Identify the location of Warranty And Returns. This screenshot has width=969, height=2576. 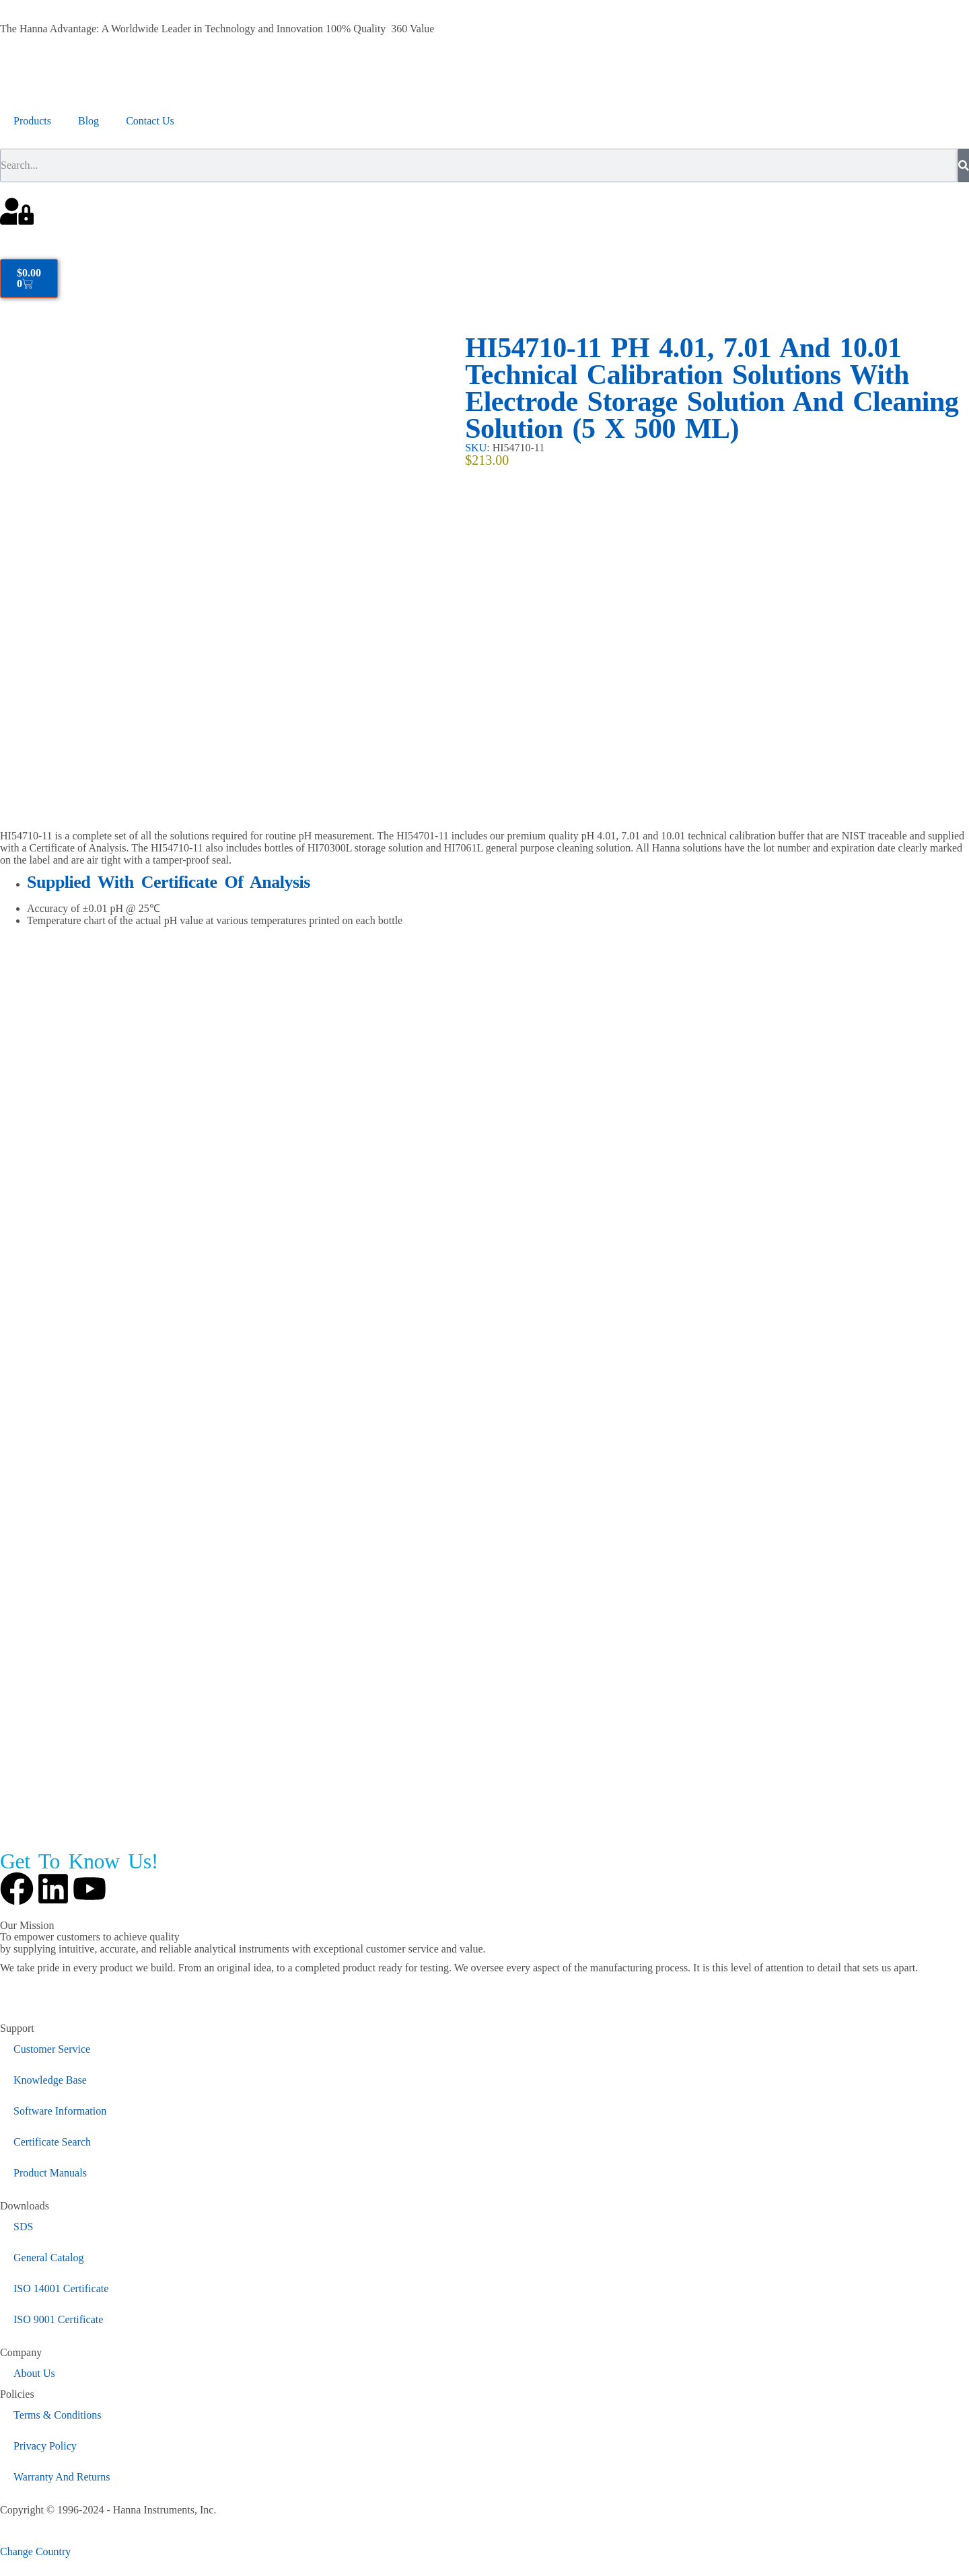
(61, 2477).